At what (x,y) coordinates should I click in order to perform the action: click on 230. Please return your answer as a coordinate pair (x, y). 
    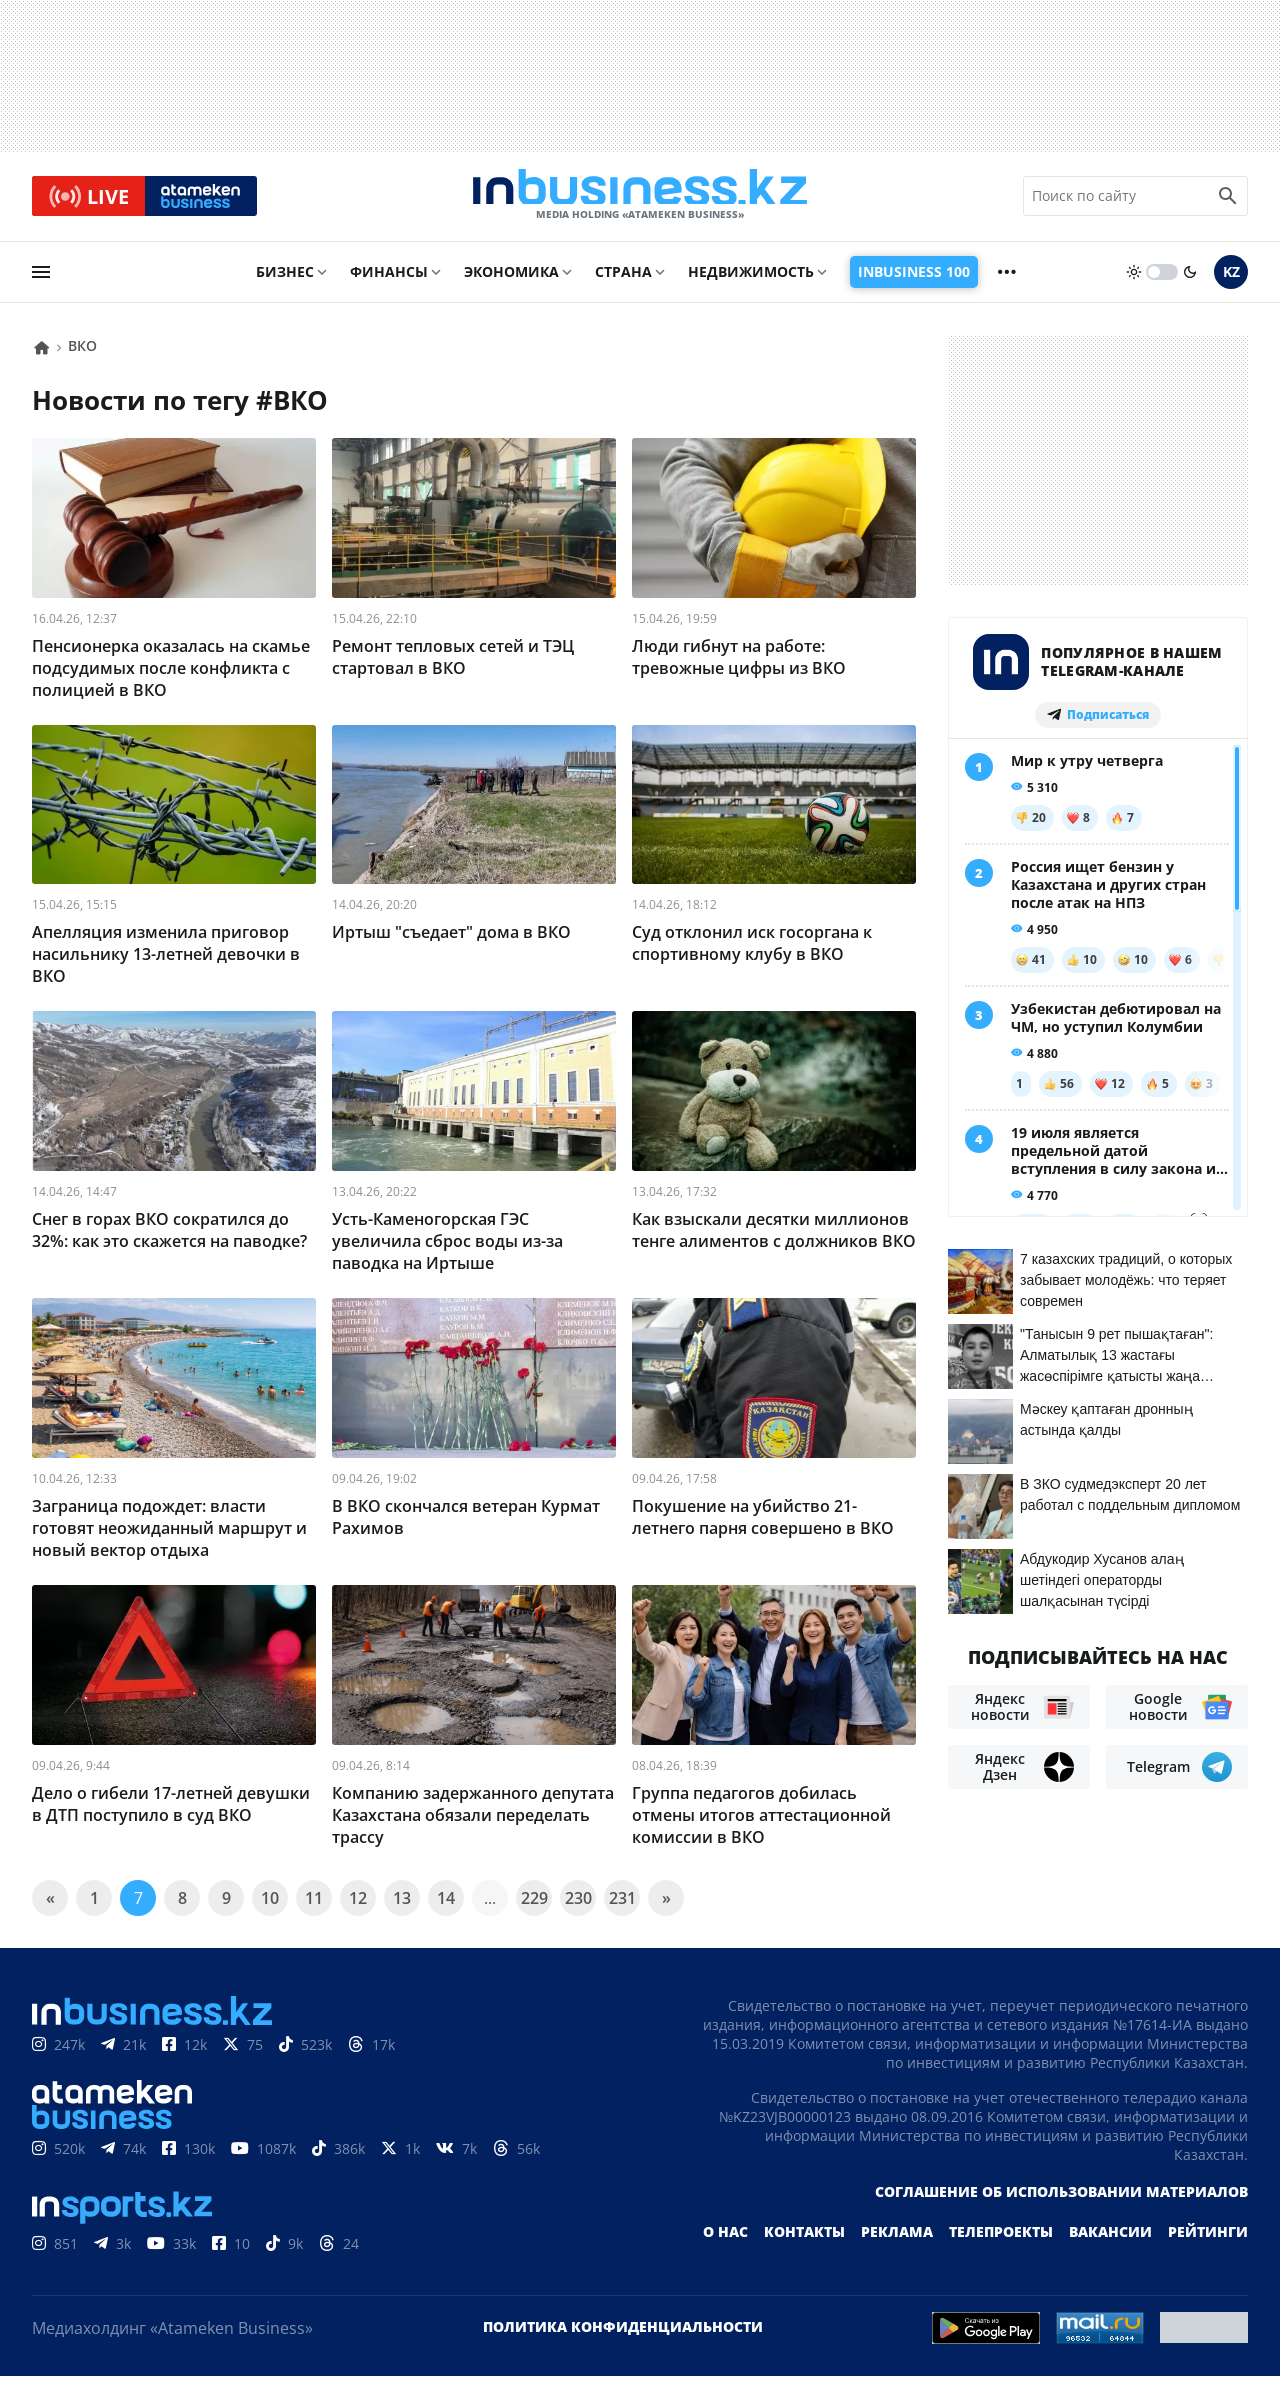
    Looking at the image, I should click on (578, 1903).